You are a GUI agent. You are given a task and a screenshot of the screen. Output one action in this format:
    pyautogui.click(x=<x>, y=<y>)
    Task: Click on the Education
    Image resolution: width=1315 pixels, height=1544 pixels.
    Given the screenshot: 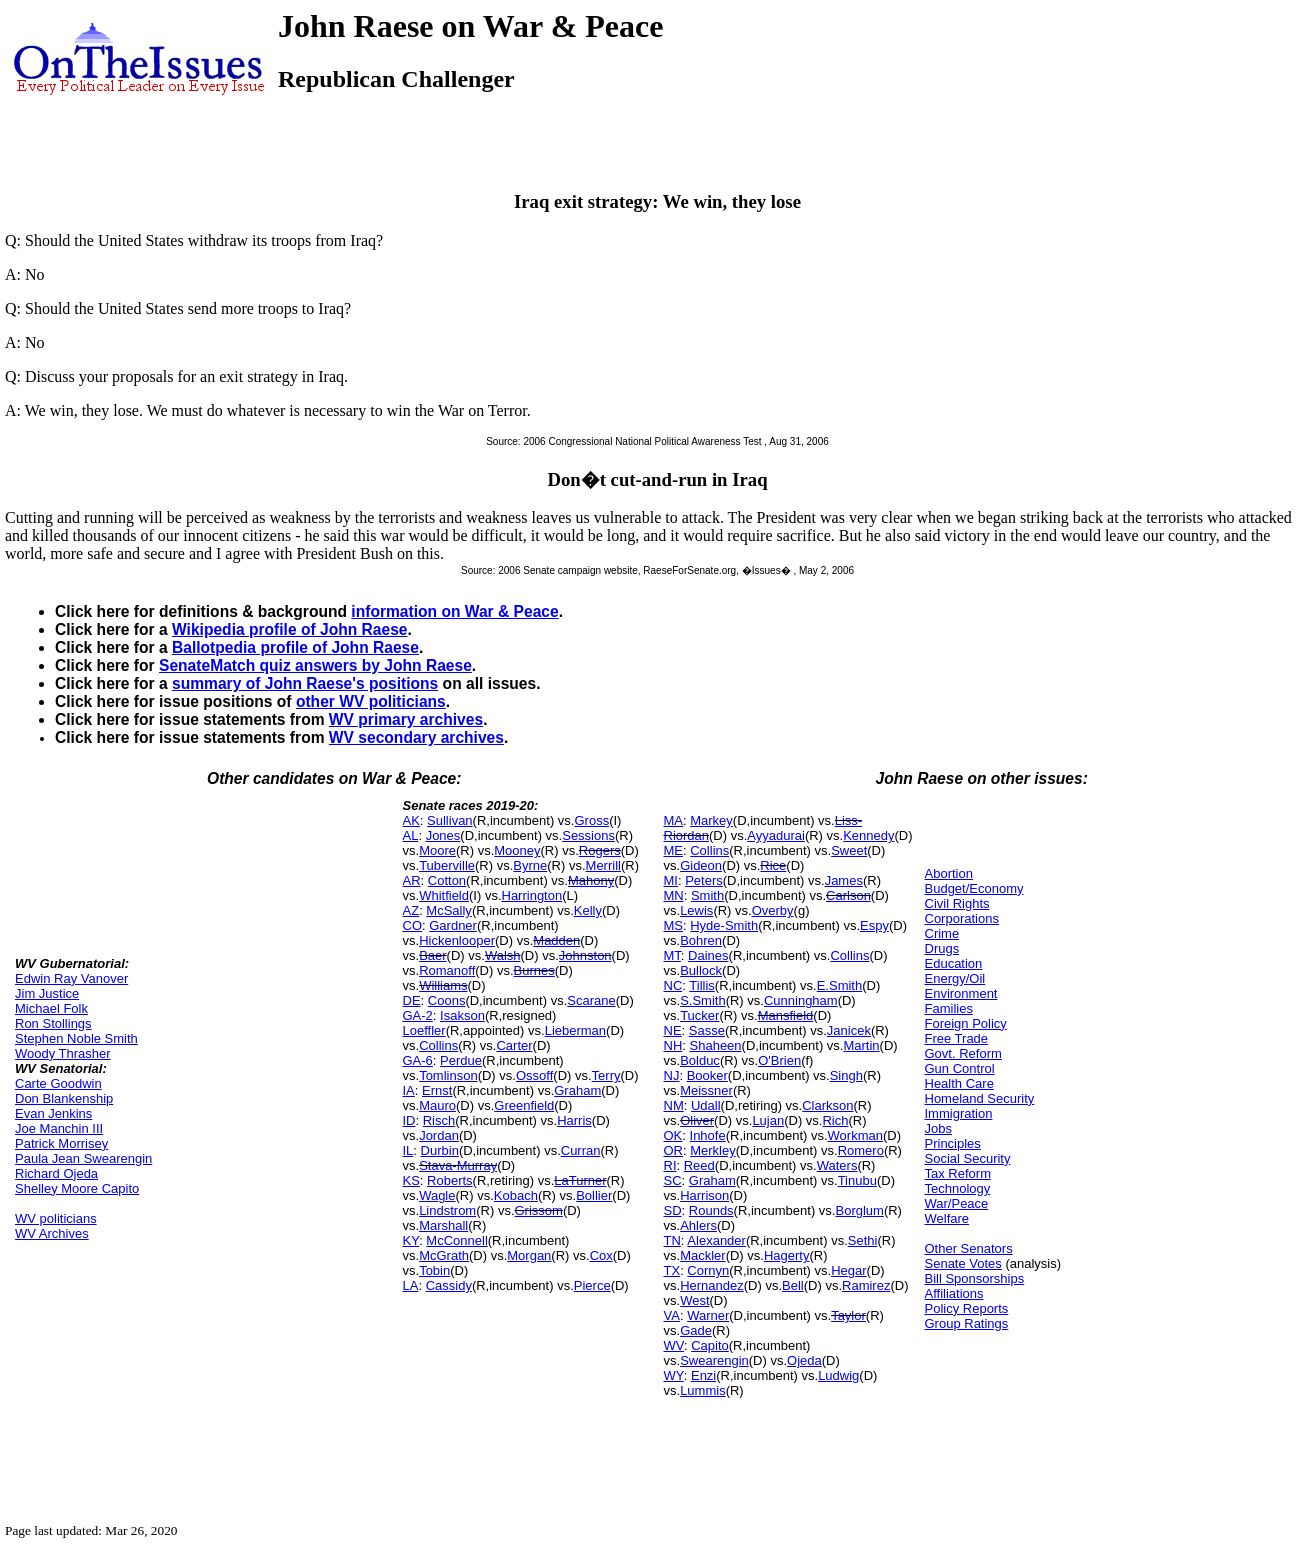 What is the action you would take?
    pyautogui.click(x=954, y=963)
    